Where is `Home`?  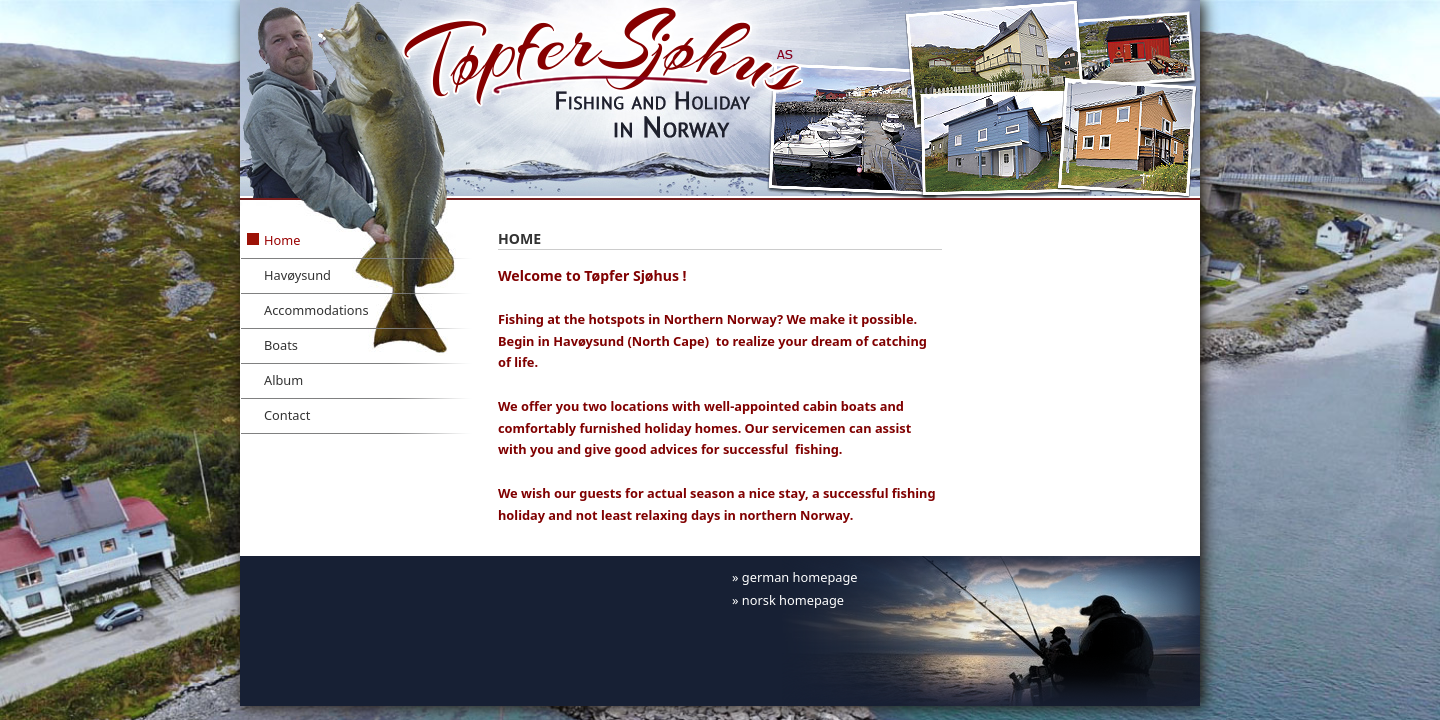 Home is located at coordinates (282, 240).